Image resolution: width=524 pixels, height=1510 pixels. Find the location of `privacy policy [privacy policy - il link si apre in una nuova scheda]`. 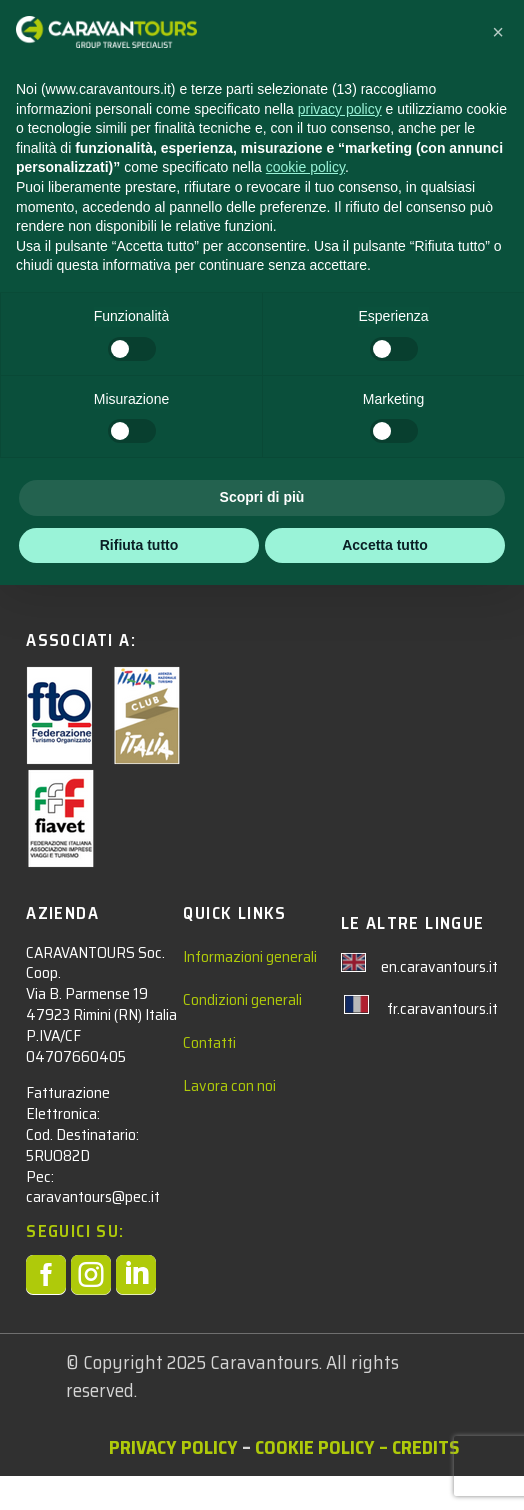

privacy policy [privacy policy - il link si apre in una nuova scheda] is located at coordinates (340, 1033).